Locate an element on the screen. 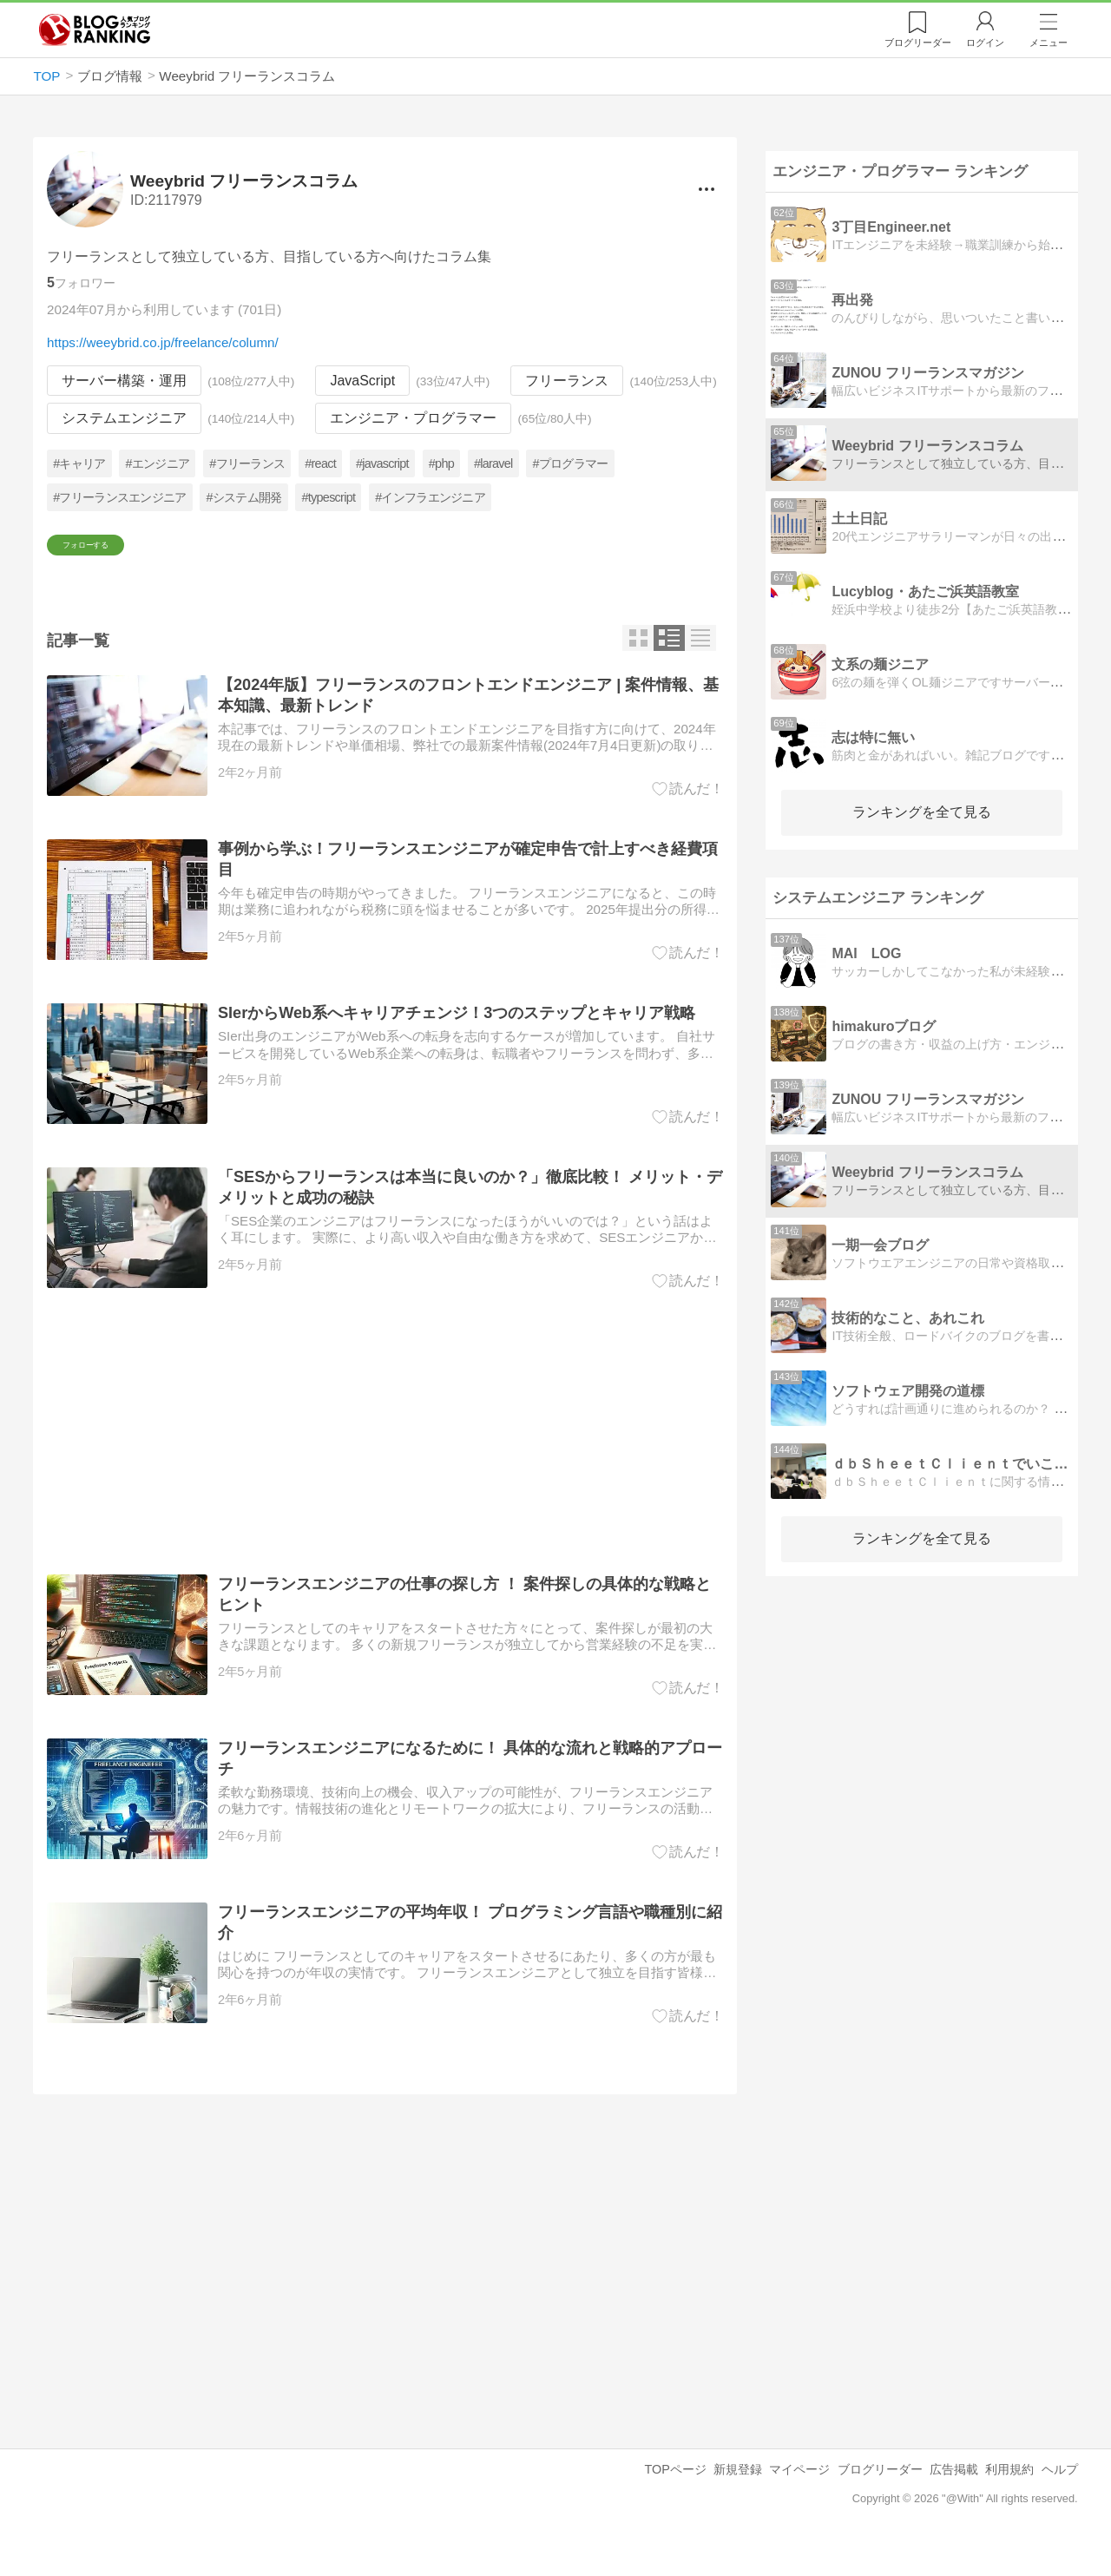  システムエンジニア is located at coordinates (124, 418).